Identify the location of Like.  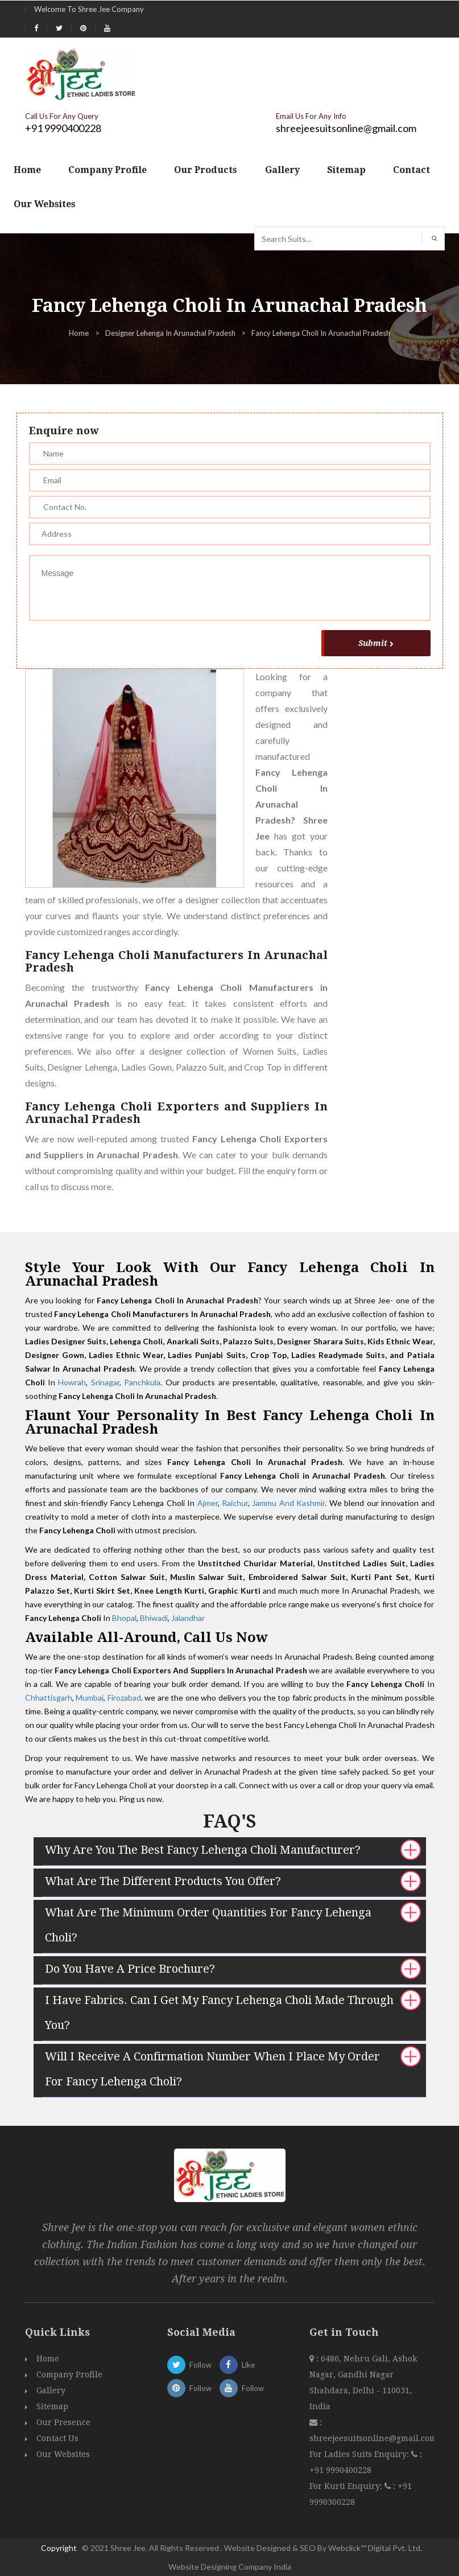
(237, 2365).